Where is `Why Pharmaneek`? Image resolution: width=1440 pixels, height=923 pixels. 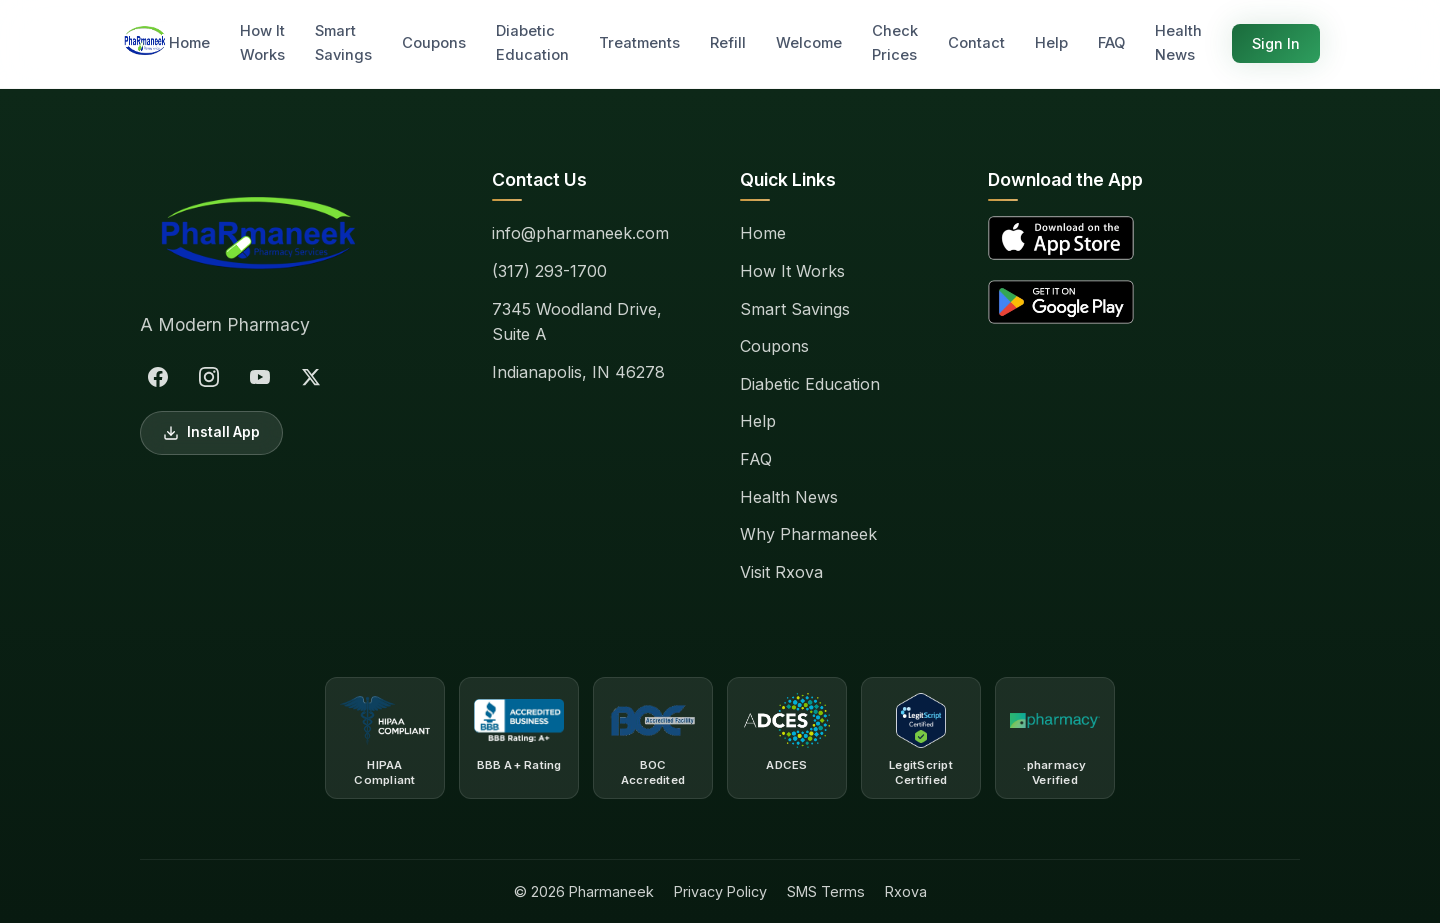
Why Pharmaneek is located at coordinates (808, 534).